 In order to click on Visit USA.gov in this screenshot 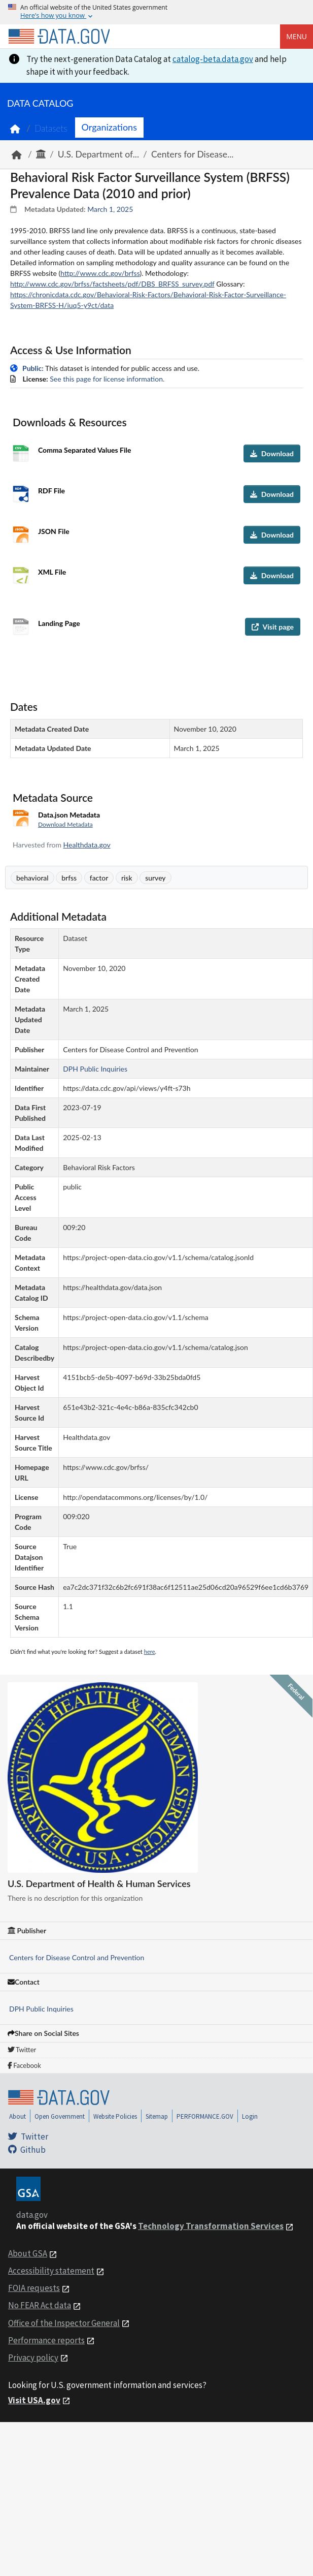, I will do `click(34, 2400)`.